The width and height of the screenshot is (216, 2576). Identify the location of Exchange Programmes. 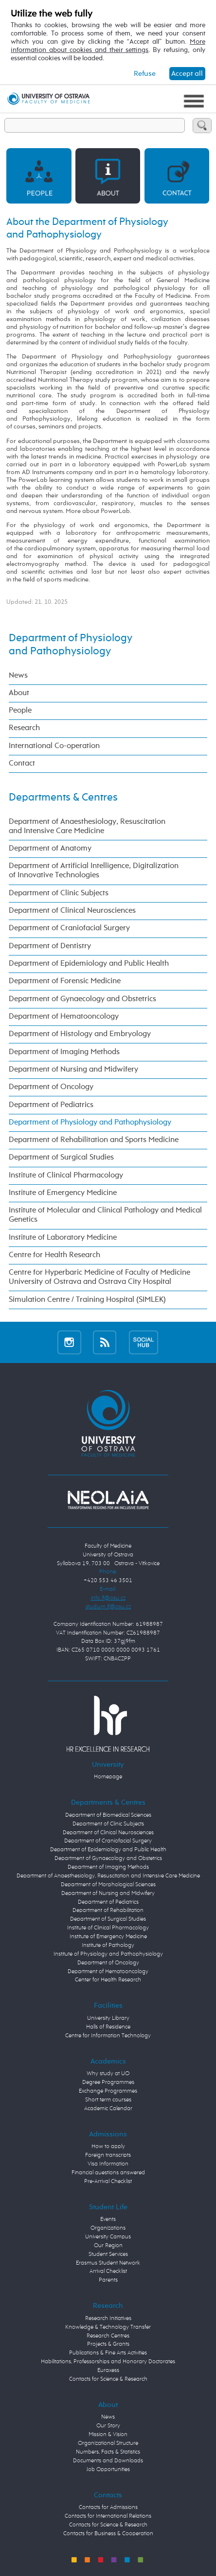
(108, 2091).